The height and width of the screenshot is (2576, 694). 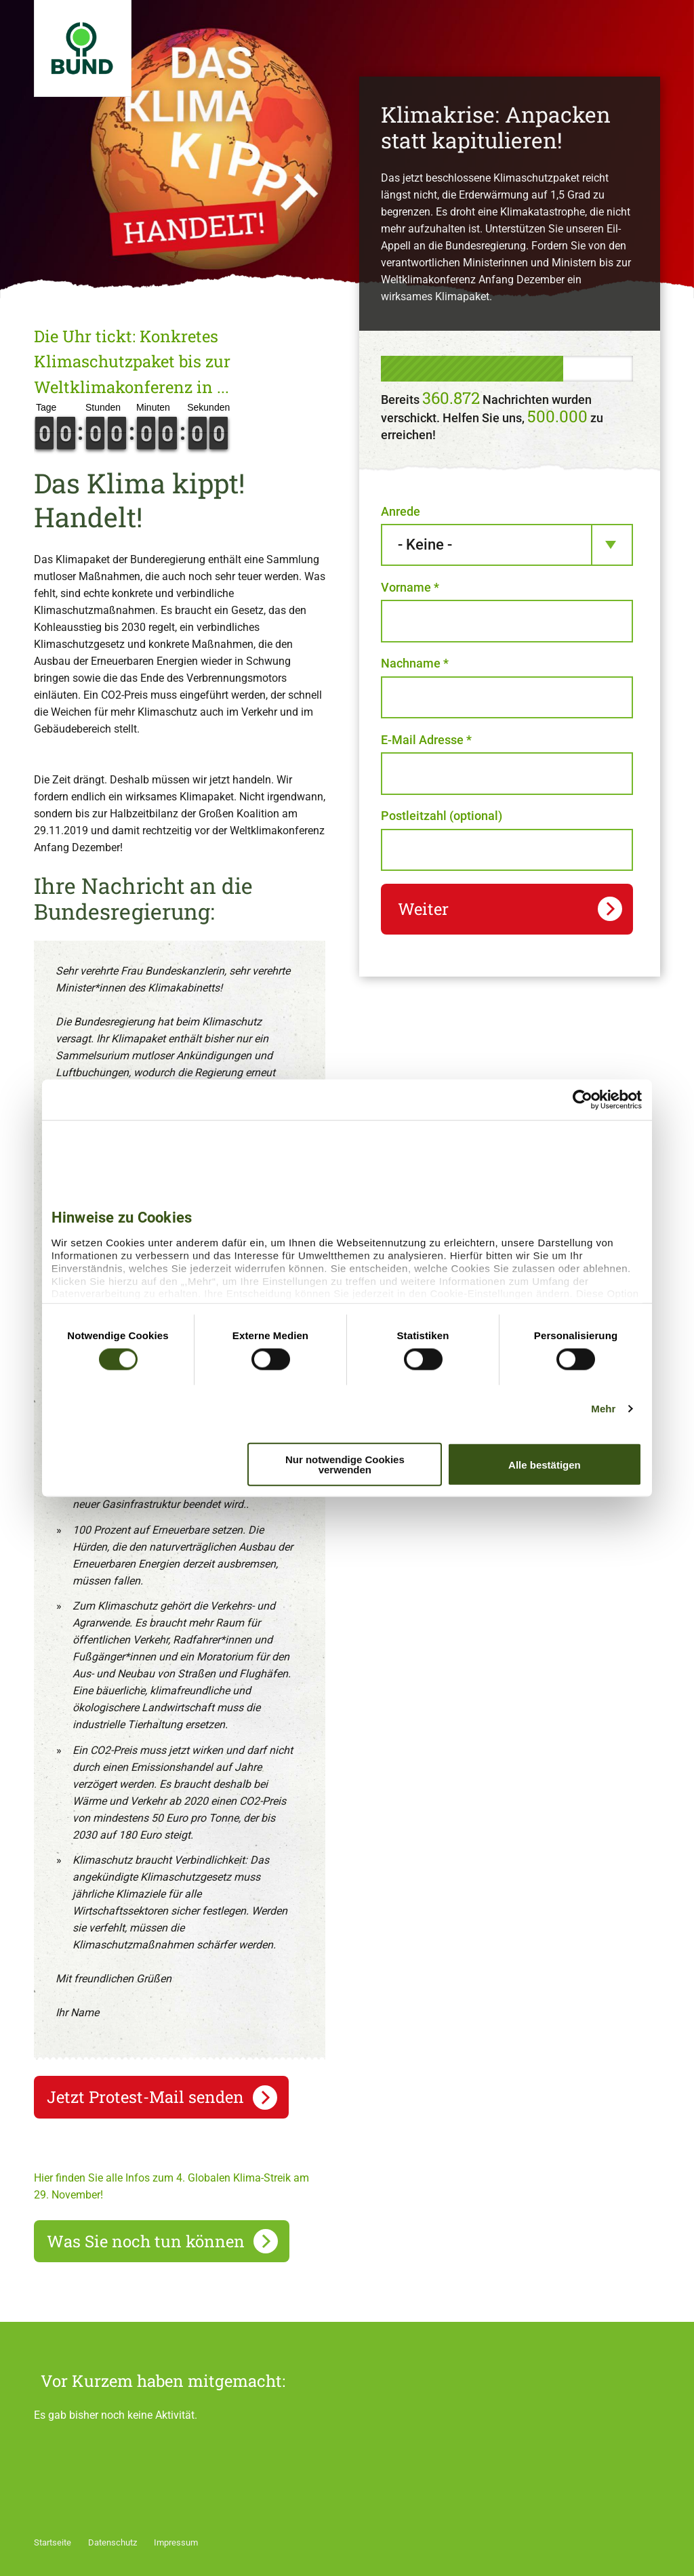 What do you see at coordinates (410, 587) in the screenshot?
I see `Vorname` at bounding box center [410, 587].